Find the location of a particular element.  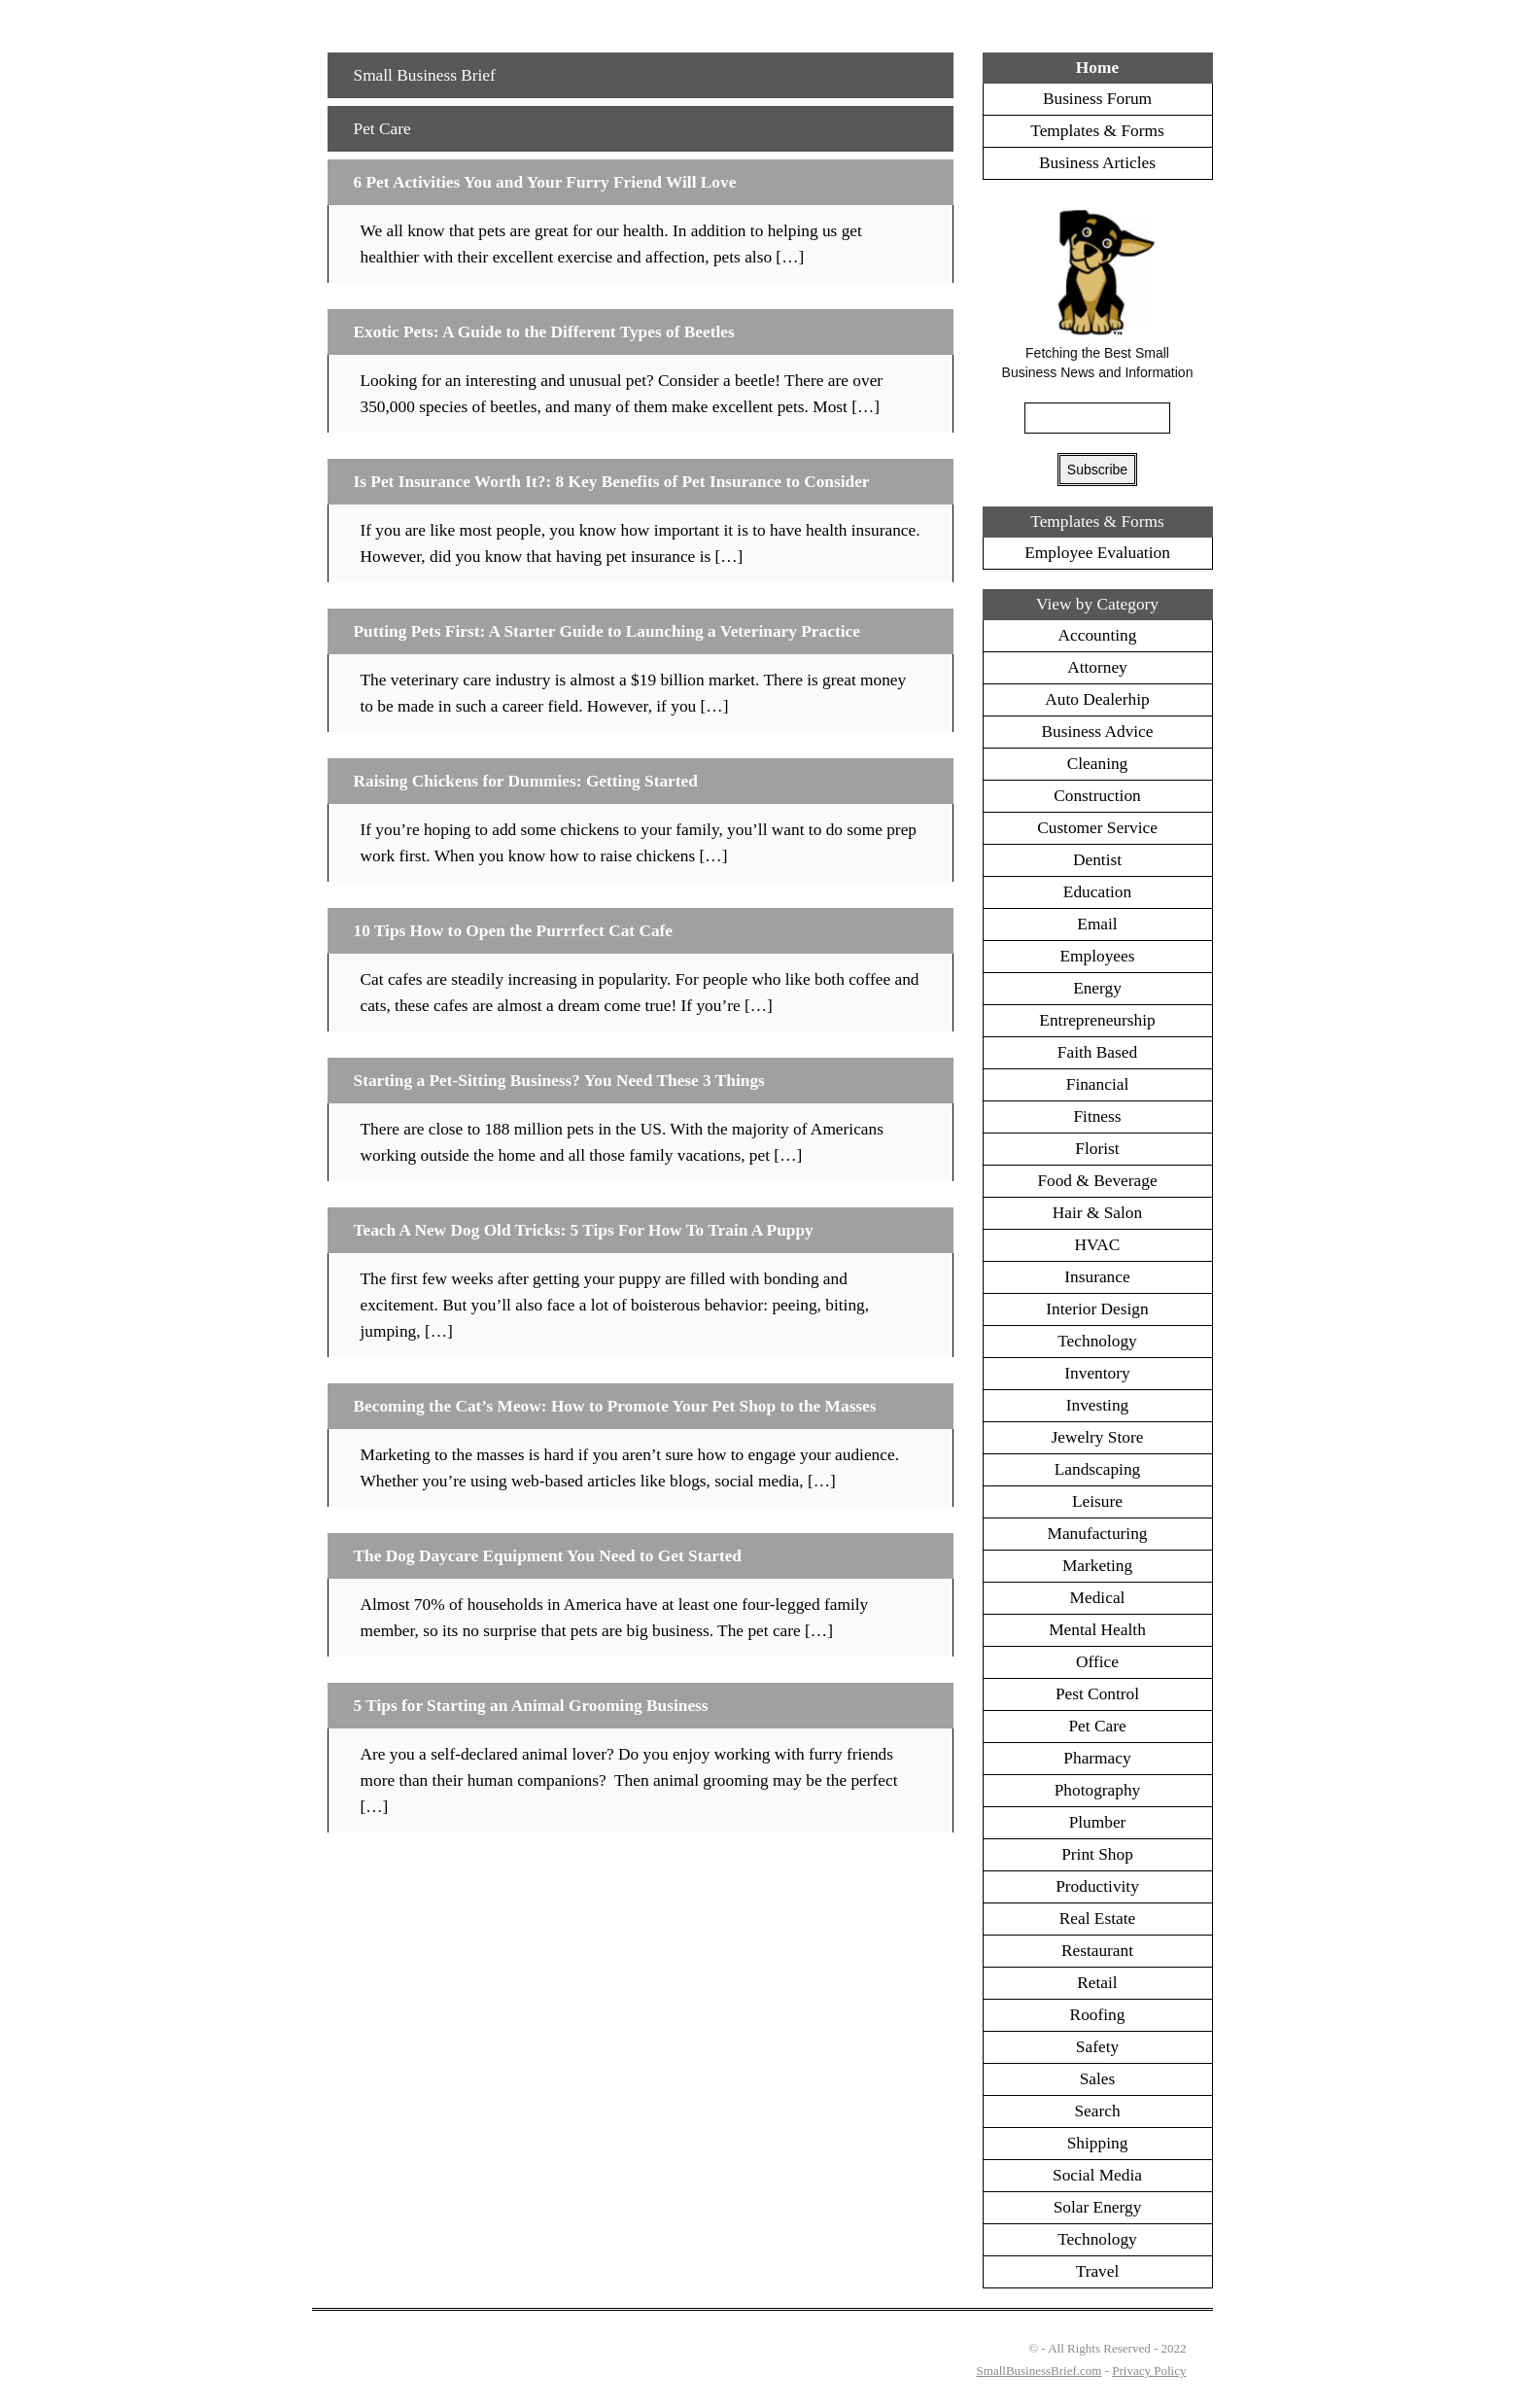

Office is located at coordinates (1097, 1662).